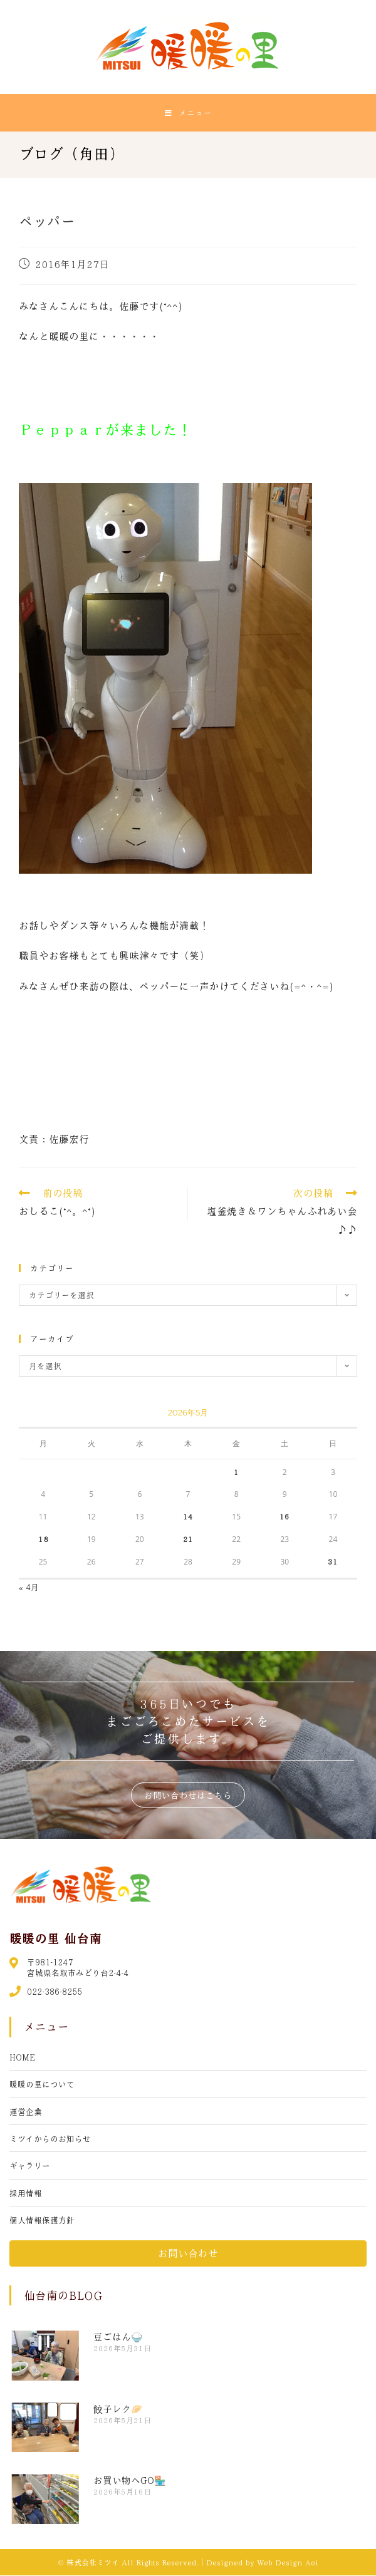 The image size is (376, 2576). Describe the element at coordinates (333, 1562) in the screenshot. I see `31 [2026年5月31日 に投稿を公開]` at that location.